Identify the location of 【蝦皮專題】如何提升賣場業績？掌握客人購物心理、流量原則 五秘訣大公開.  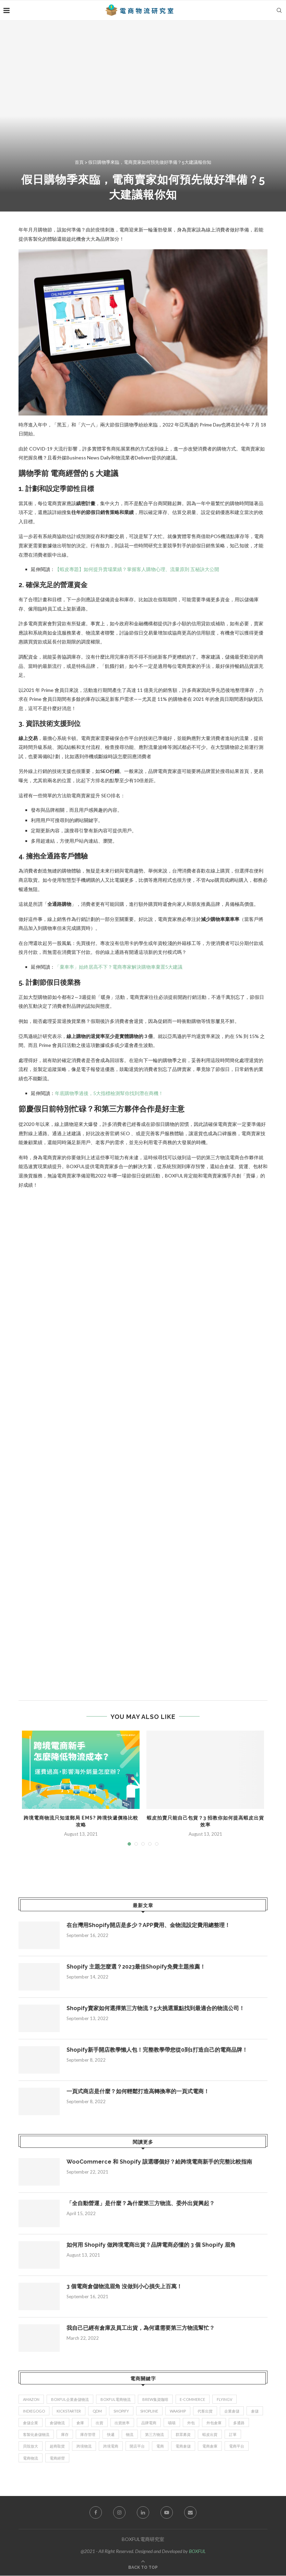
(137, 569).